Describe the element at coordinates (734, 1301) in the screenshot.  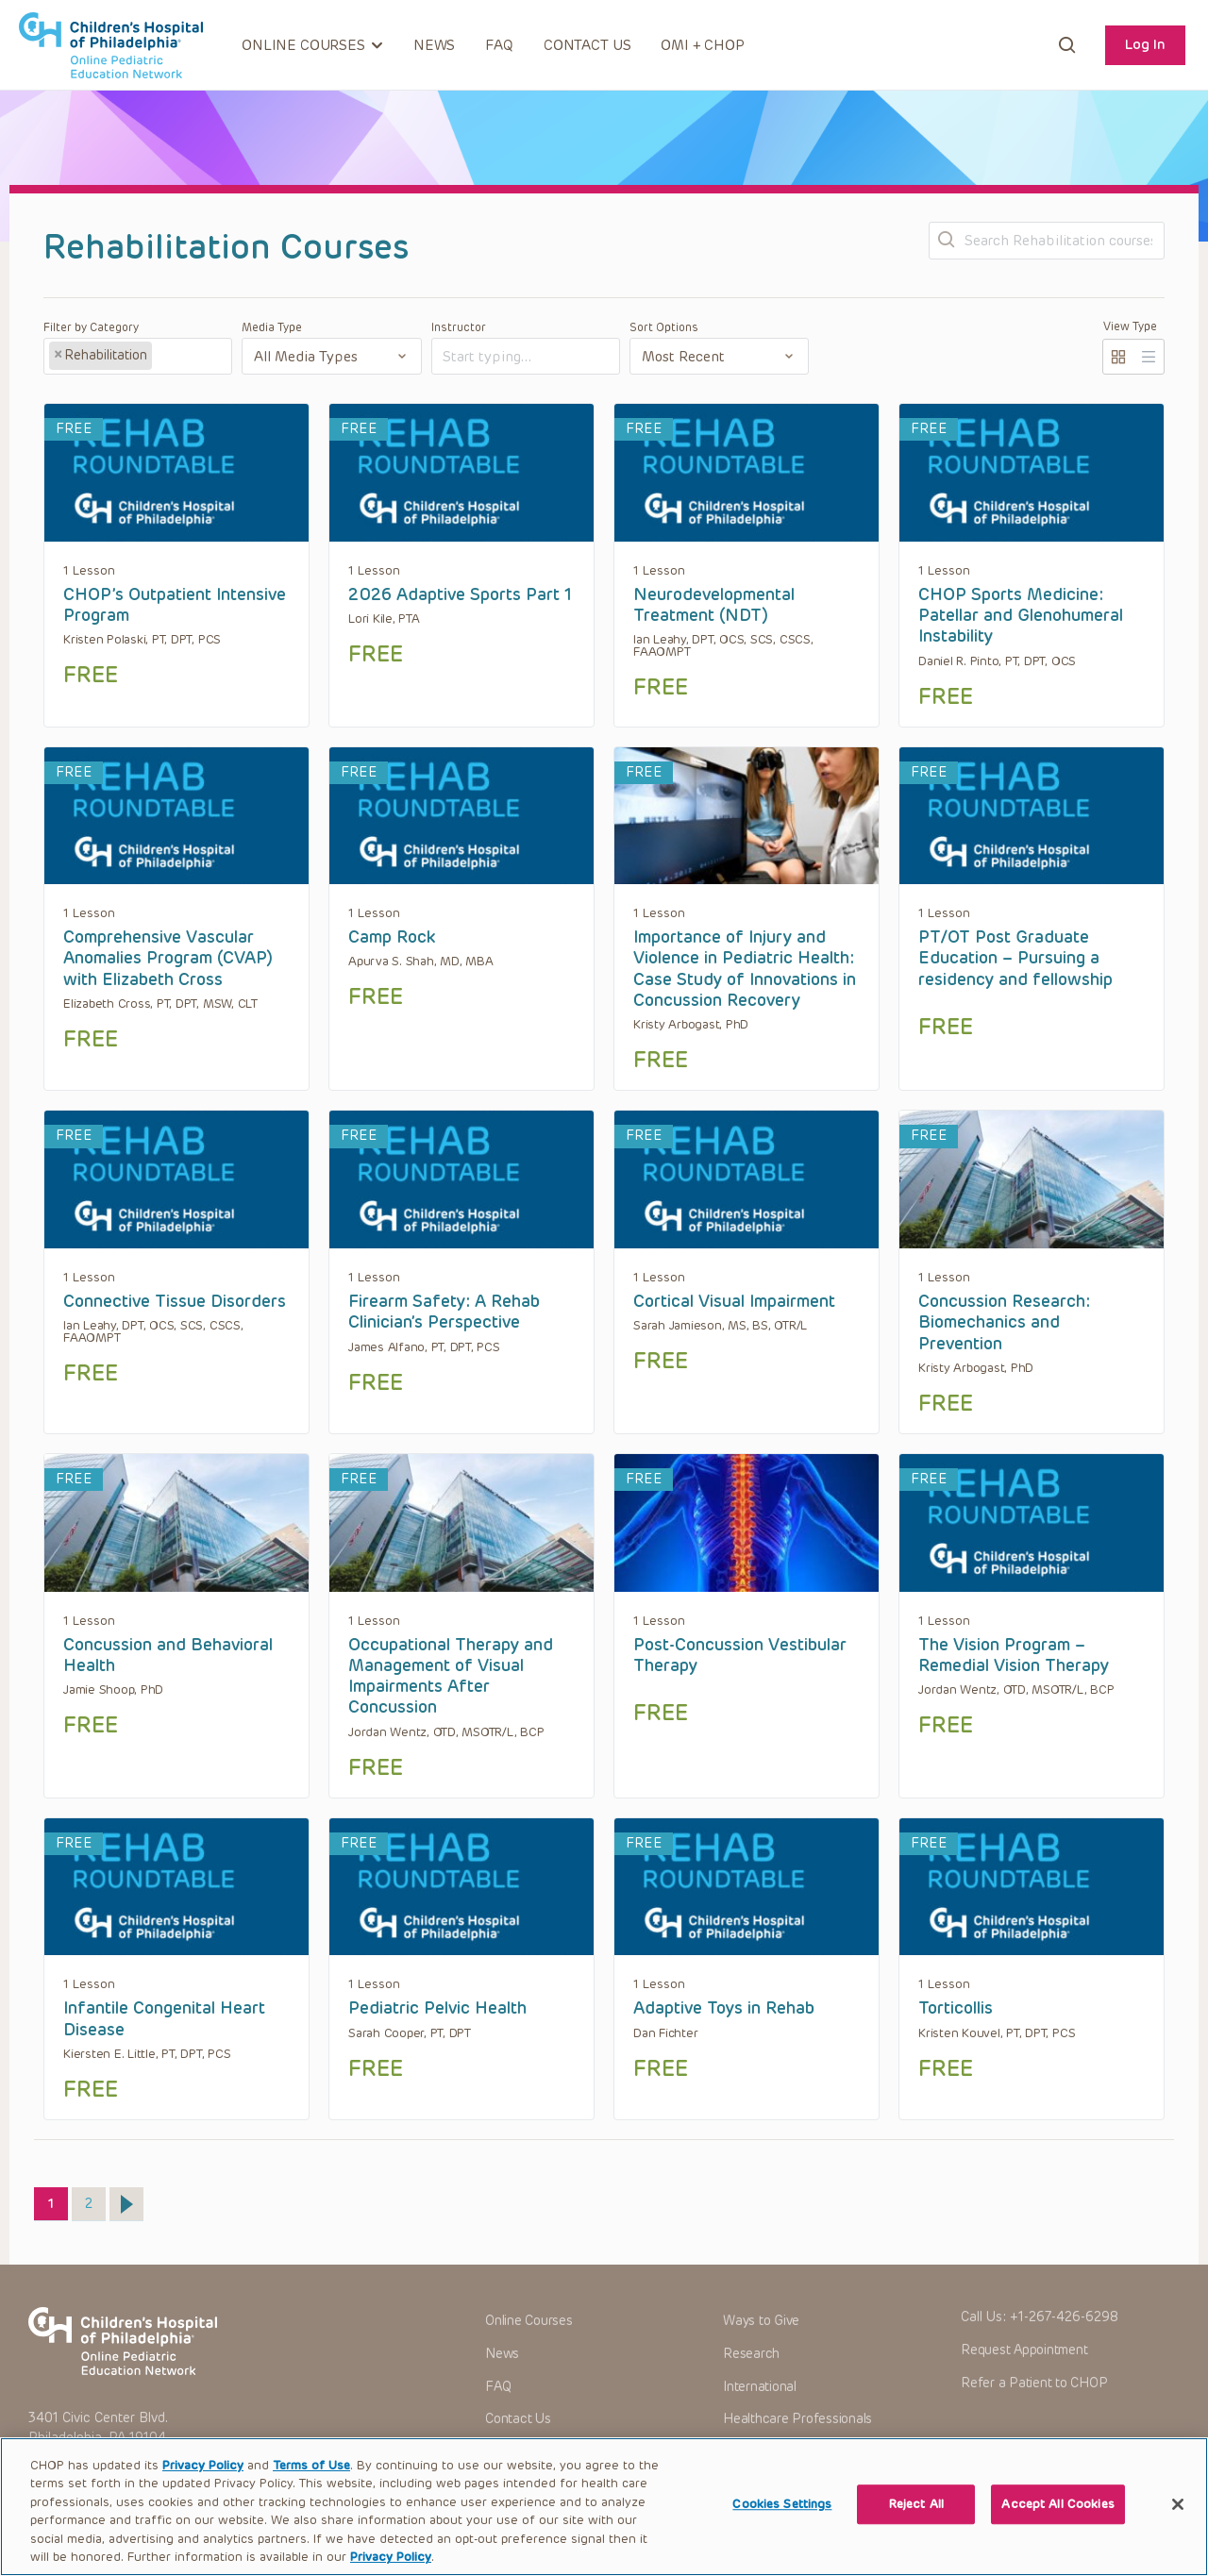
I see `Cortical Visual Impairment` at that location.